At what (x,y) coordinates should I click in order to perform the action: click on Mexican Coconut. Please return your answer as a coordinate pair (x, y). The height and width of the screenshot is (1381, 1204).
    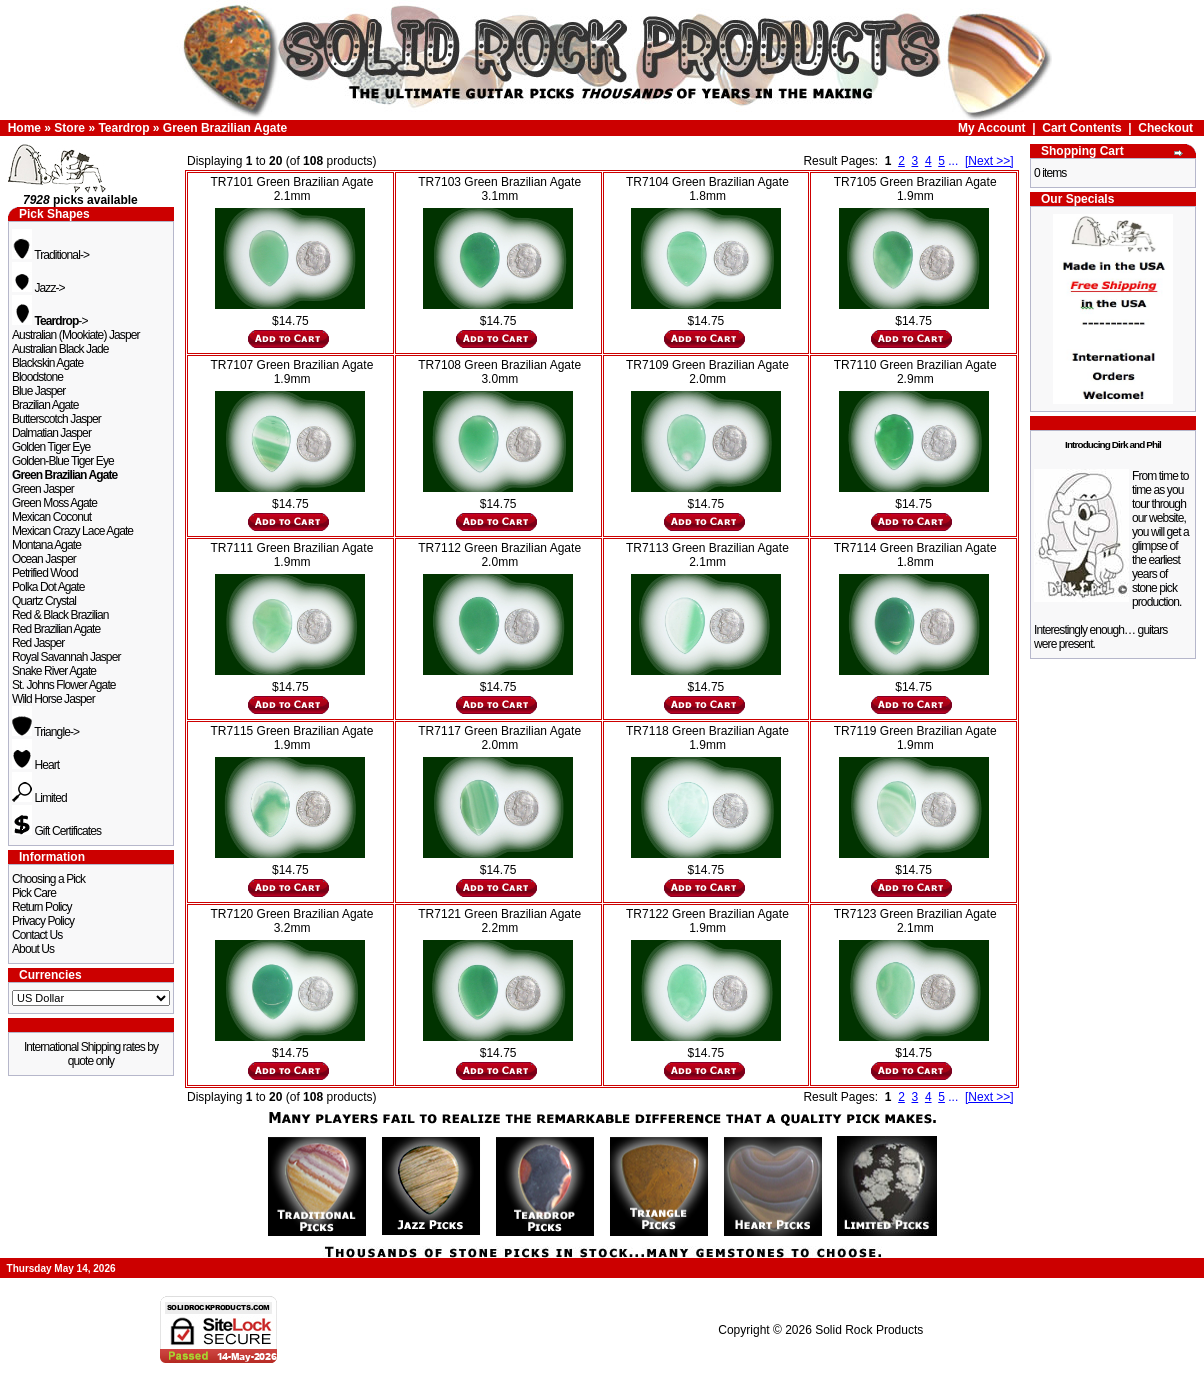
    Looking at the image, I should click on (51, 517).